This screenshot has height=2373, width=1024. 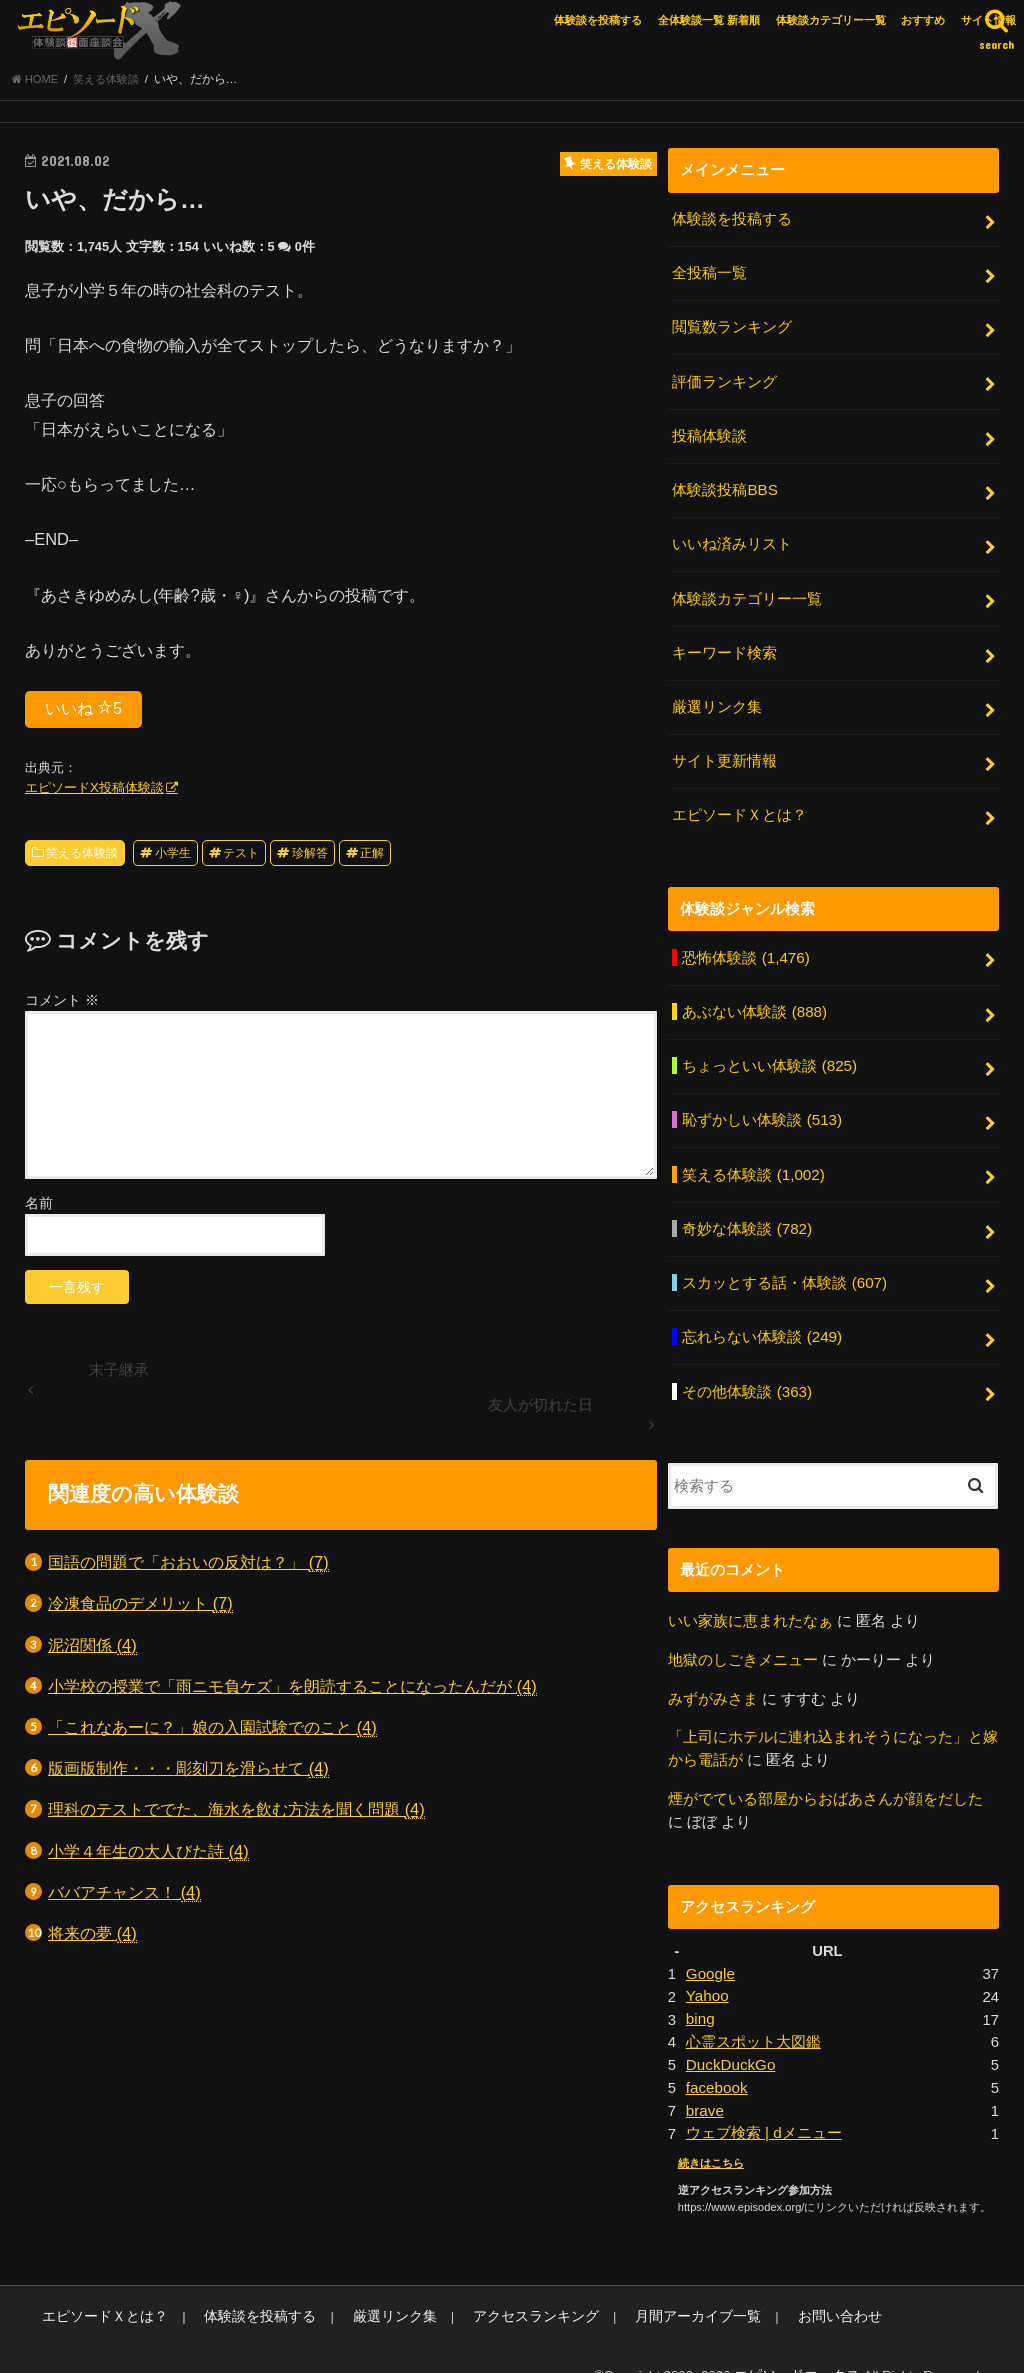 What do you see at coordinates (62, 1004) in the screenshot?
I see `コメント` at bounding box center [62, 1004].